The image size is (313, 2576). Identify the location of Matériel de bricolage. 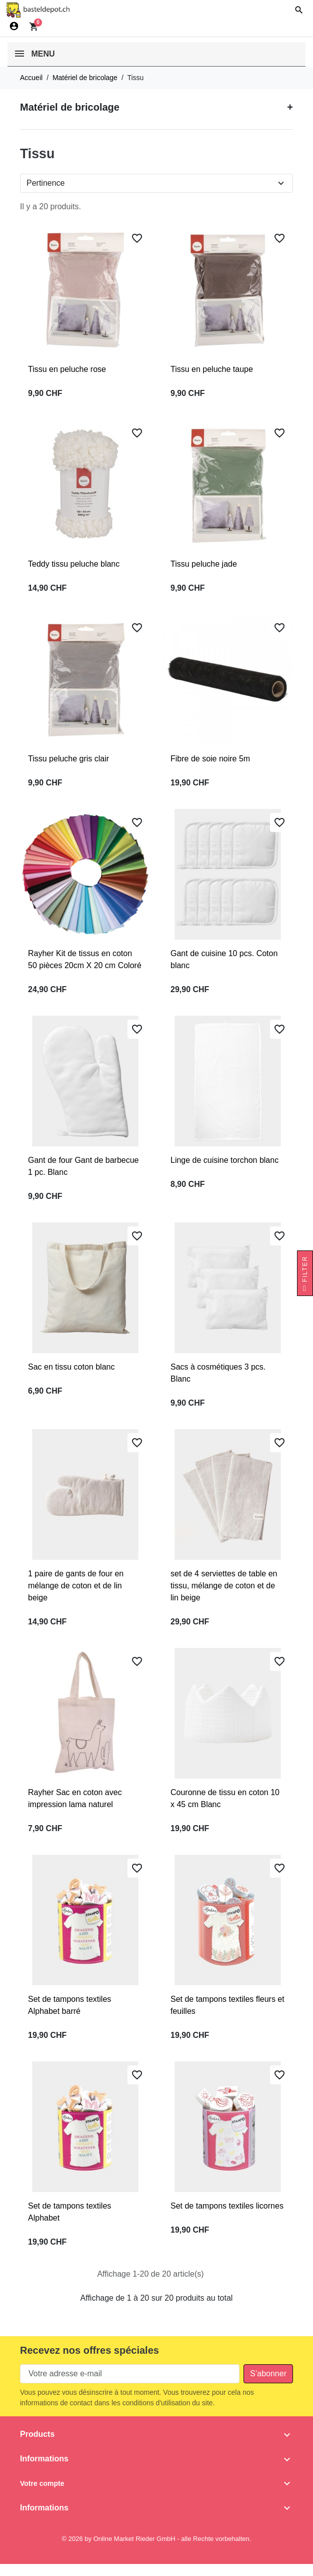
(70, 107).